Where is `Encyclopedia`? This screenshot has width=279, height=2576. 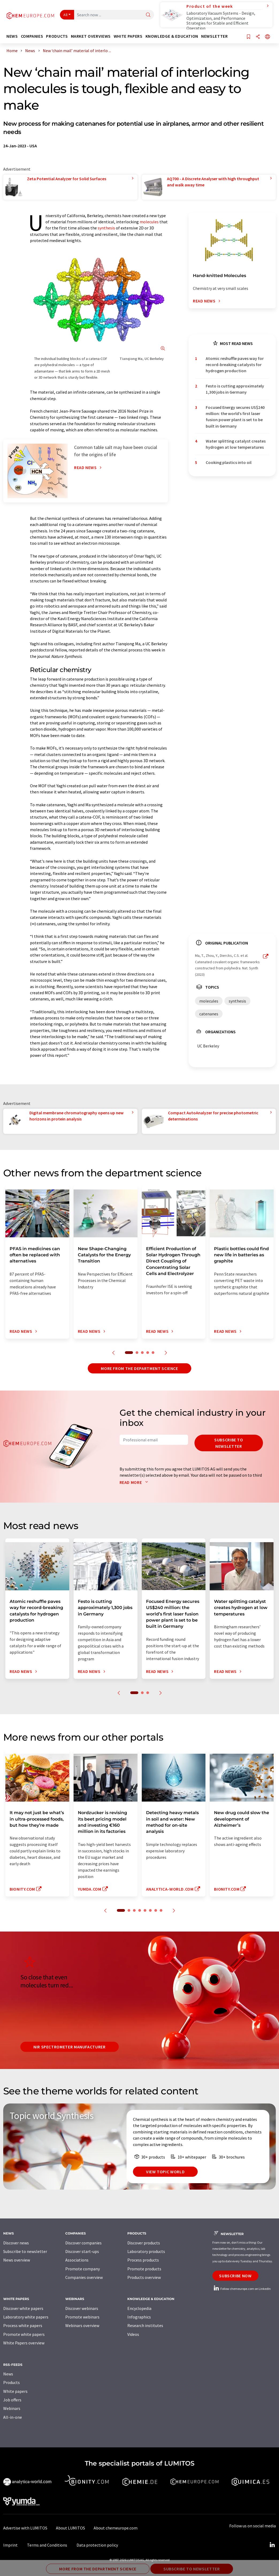
Encyclopedia is located at coordinates (139, 2308).